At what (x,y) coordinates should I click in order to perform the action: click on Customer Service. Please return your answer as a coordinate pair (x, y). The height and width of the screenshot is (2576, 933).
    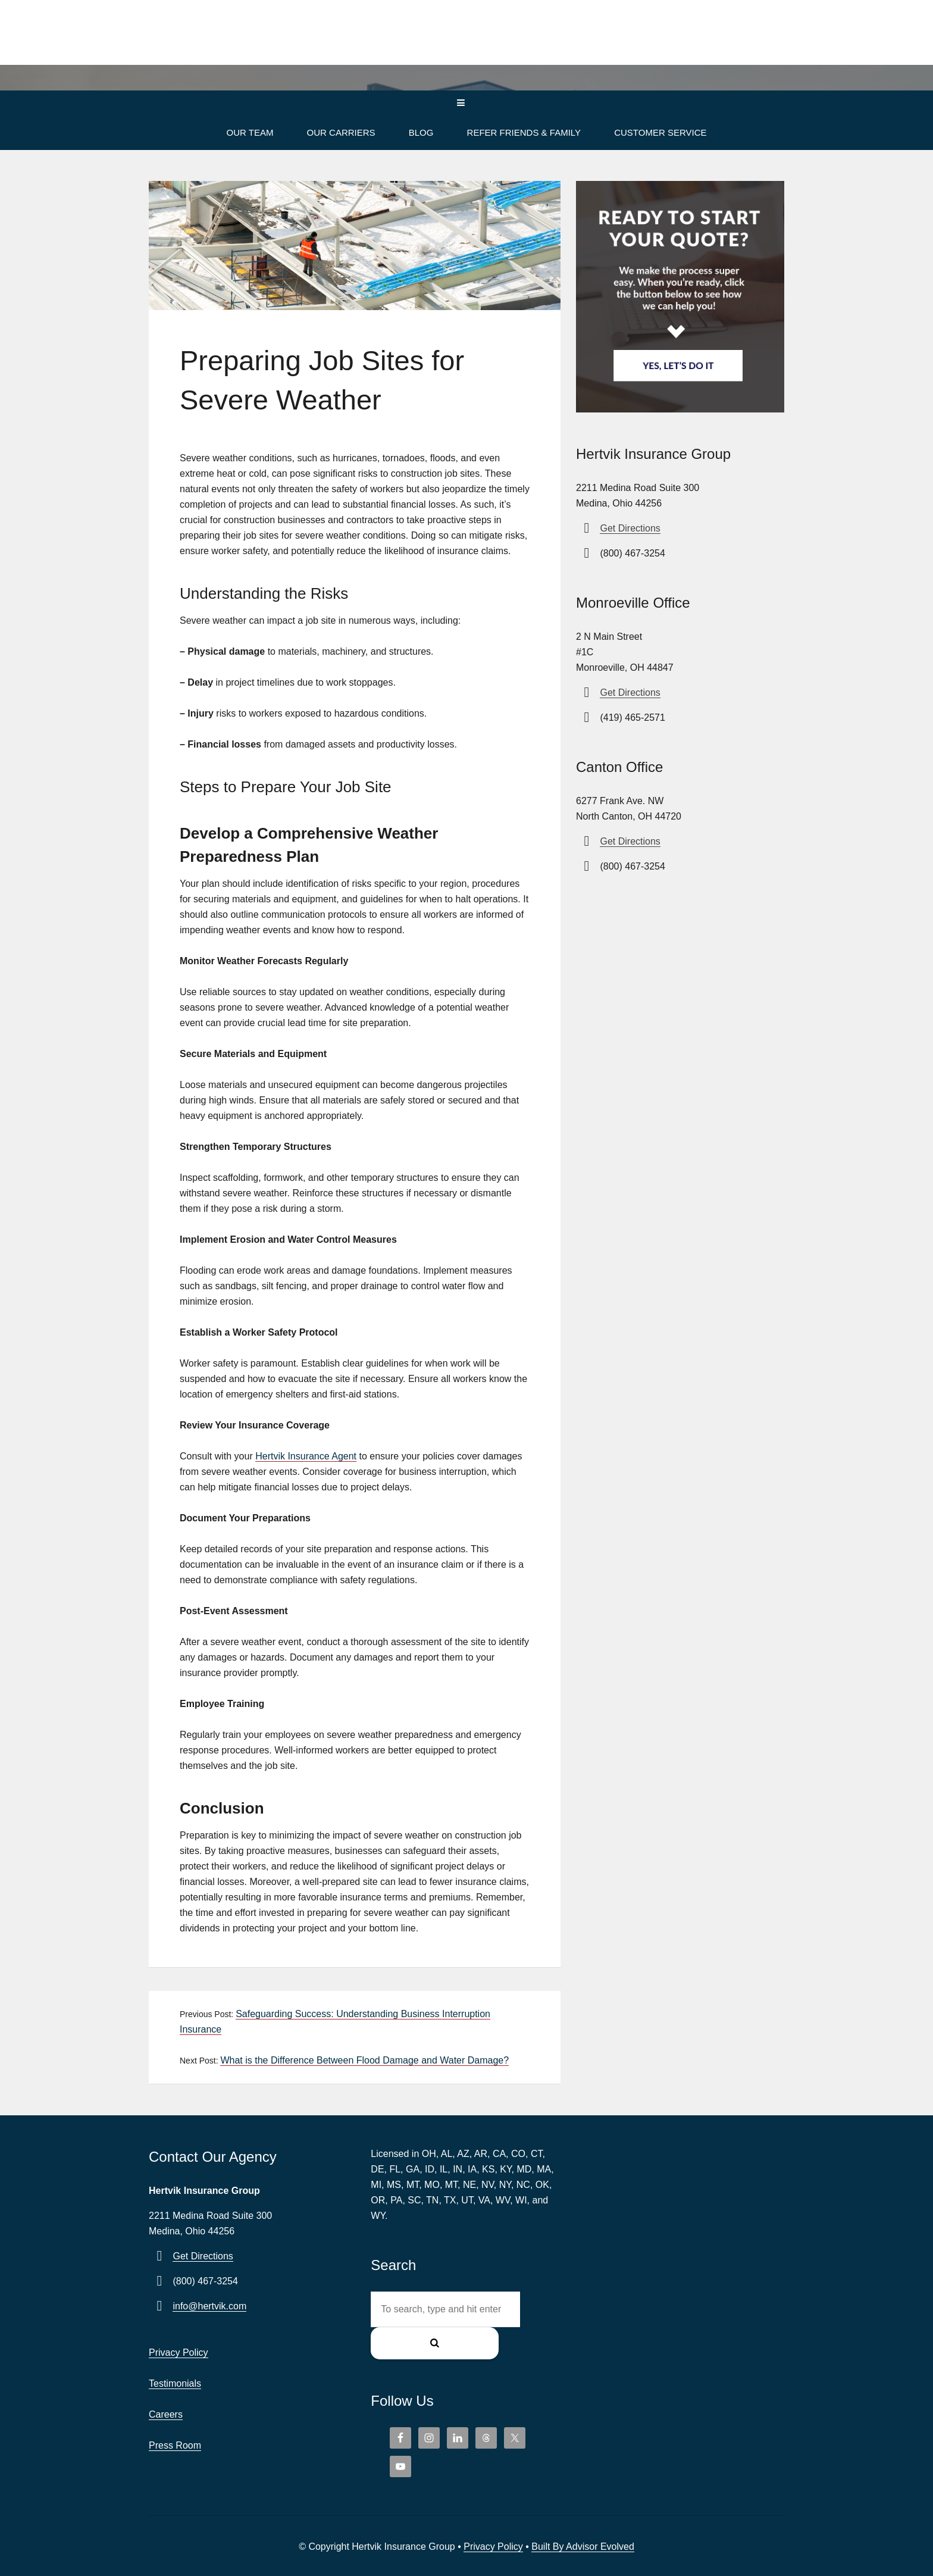
    Looking at the image, I should click on (660, 132).